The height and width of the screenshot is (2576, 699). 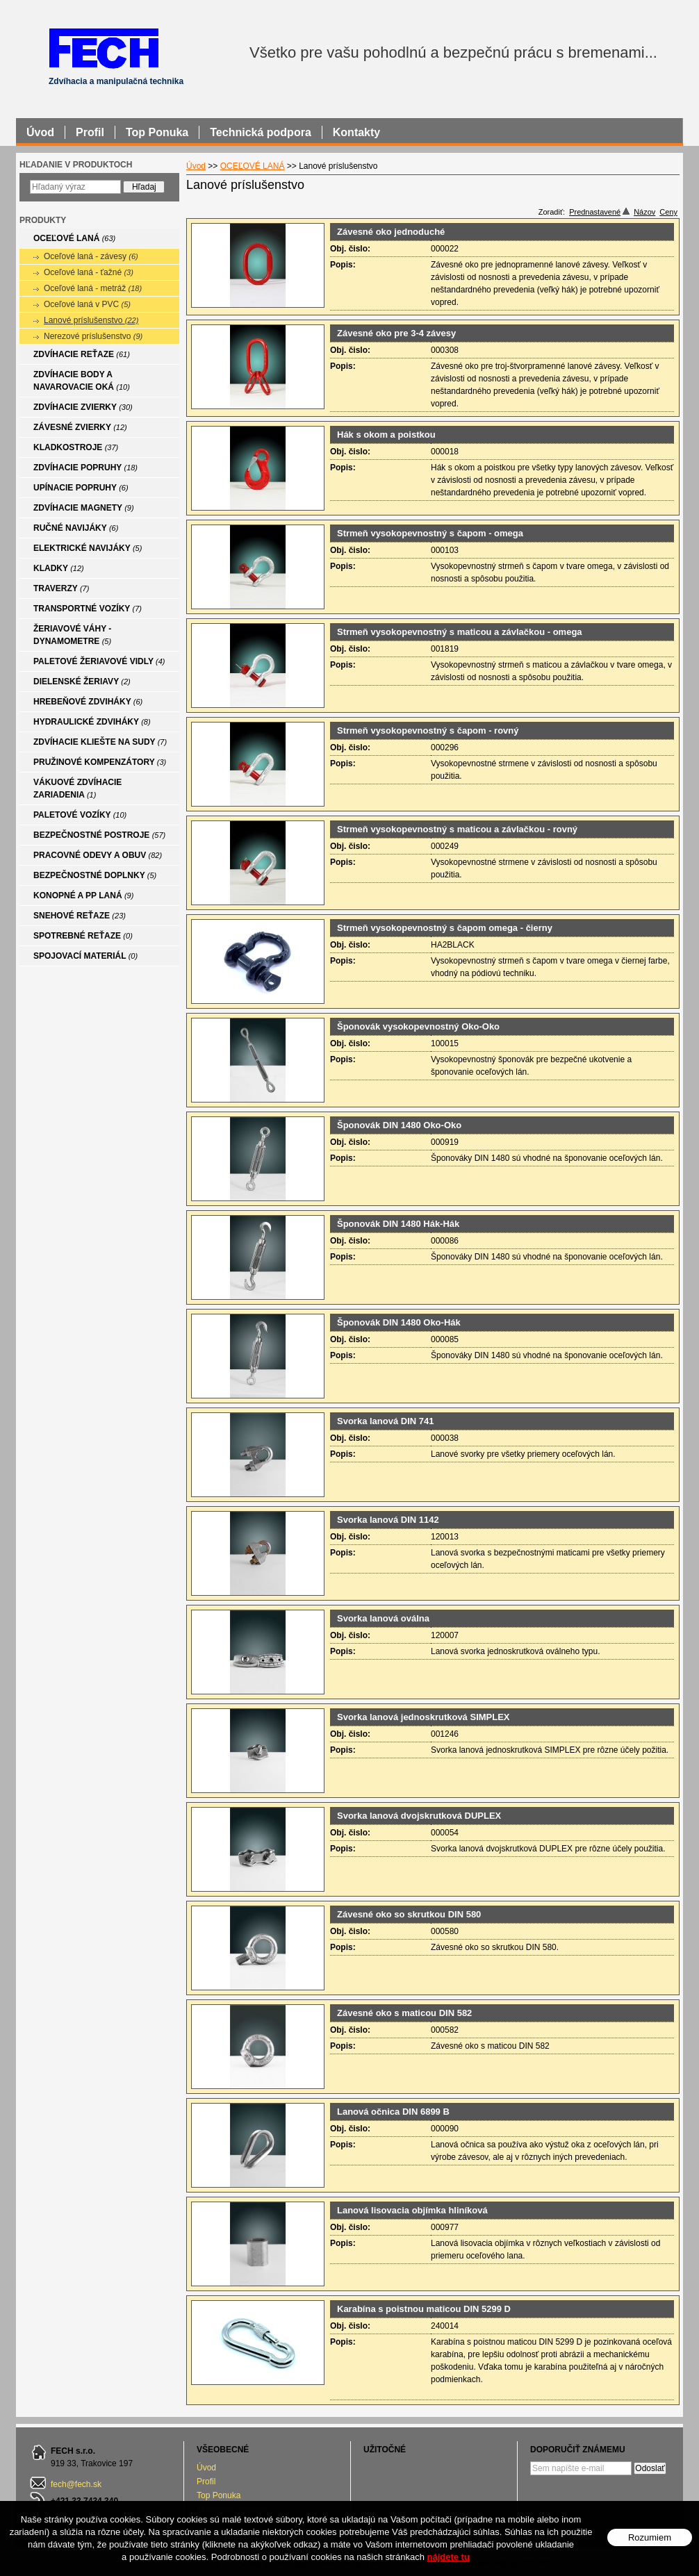 I want to click on Závesné oko s maticou DIN 582, so click(x=404, y=2013).